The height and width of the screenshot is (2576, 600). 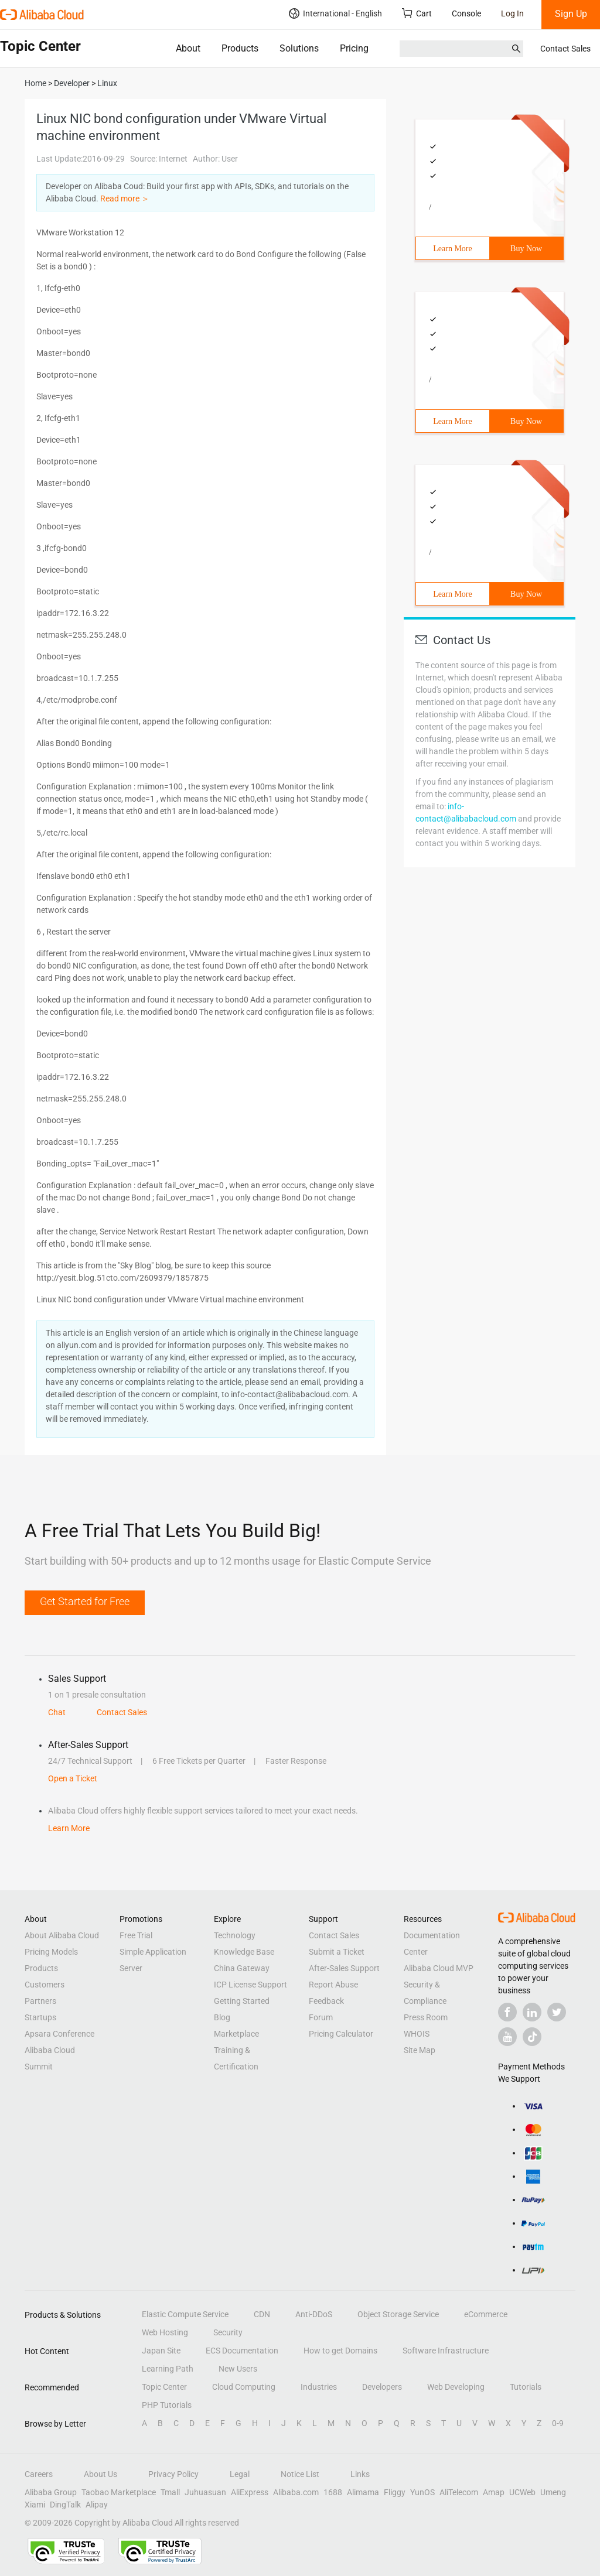 What do you see at coordinates (244, 1951) in the screenshot?
I see `Knowledge Base` at bounding box center [244, 1951].